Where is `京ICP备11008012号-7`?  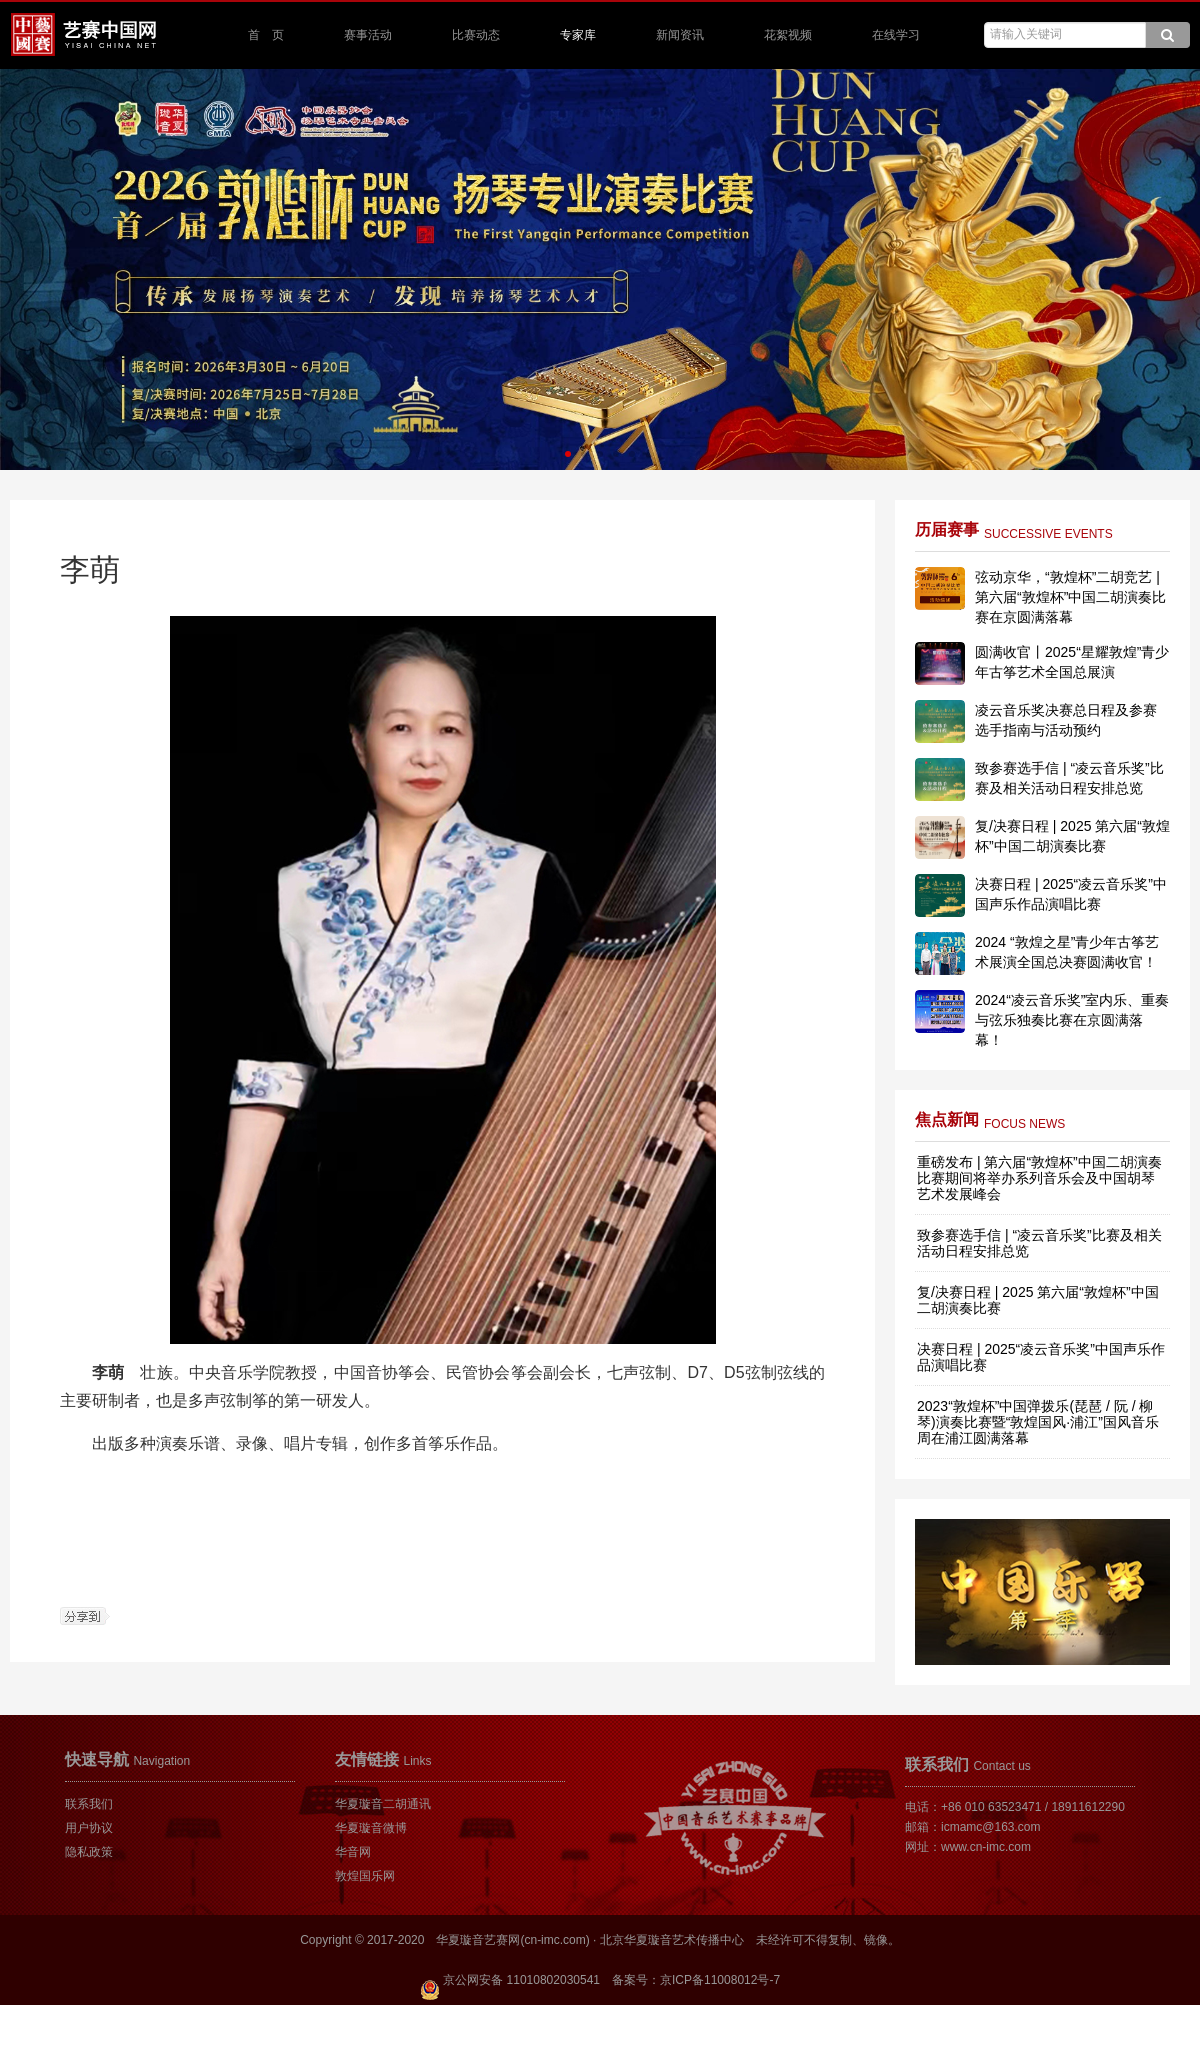
京ICP备11008012号-7 is located at coordinates (720, 1980).